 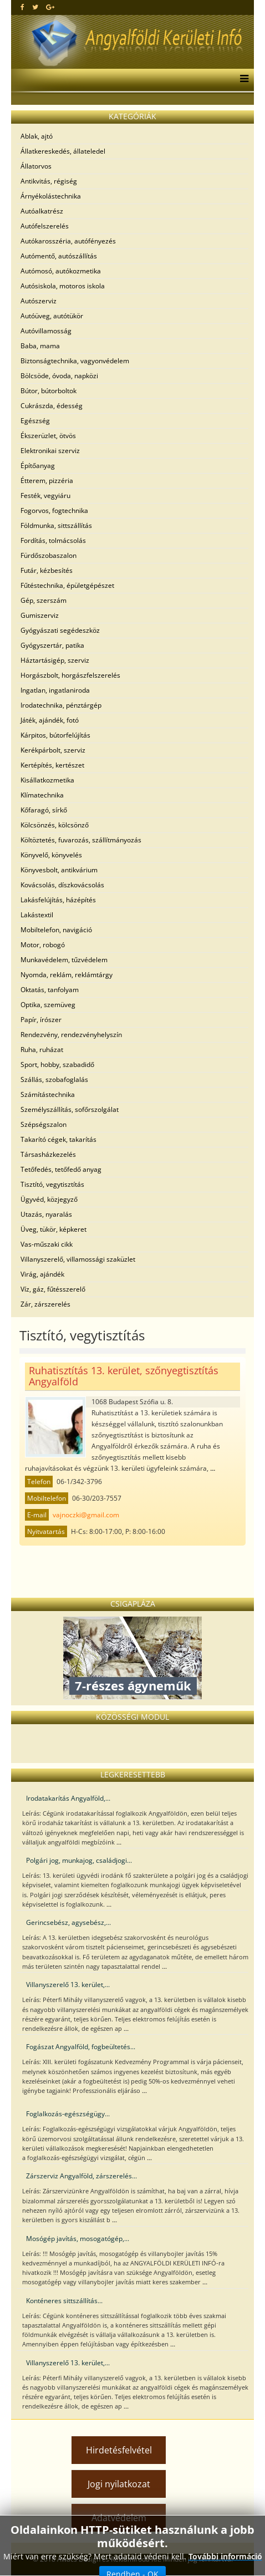 What do you see at coordinates (40, 345) in the screenshot?
I see `Baba, mama` at bounding box center [40, 345].